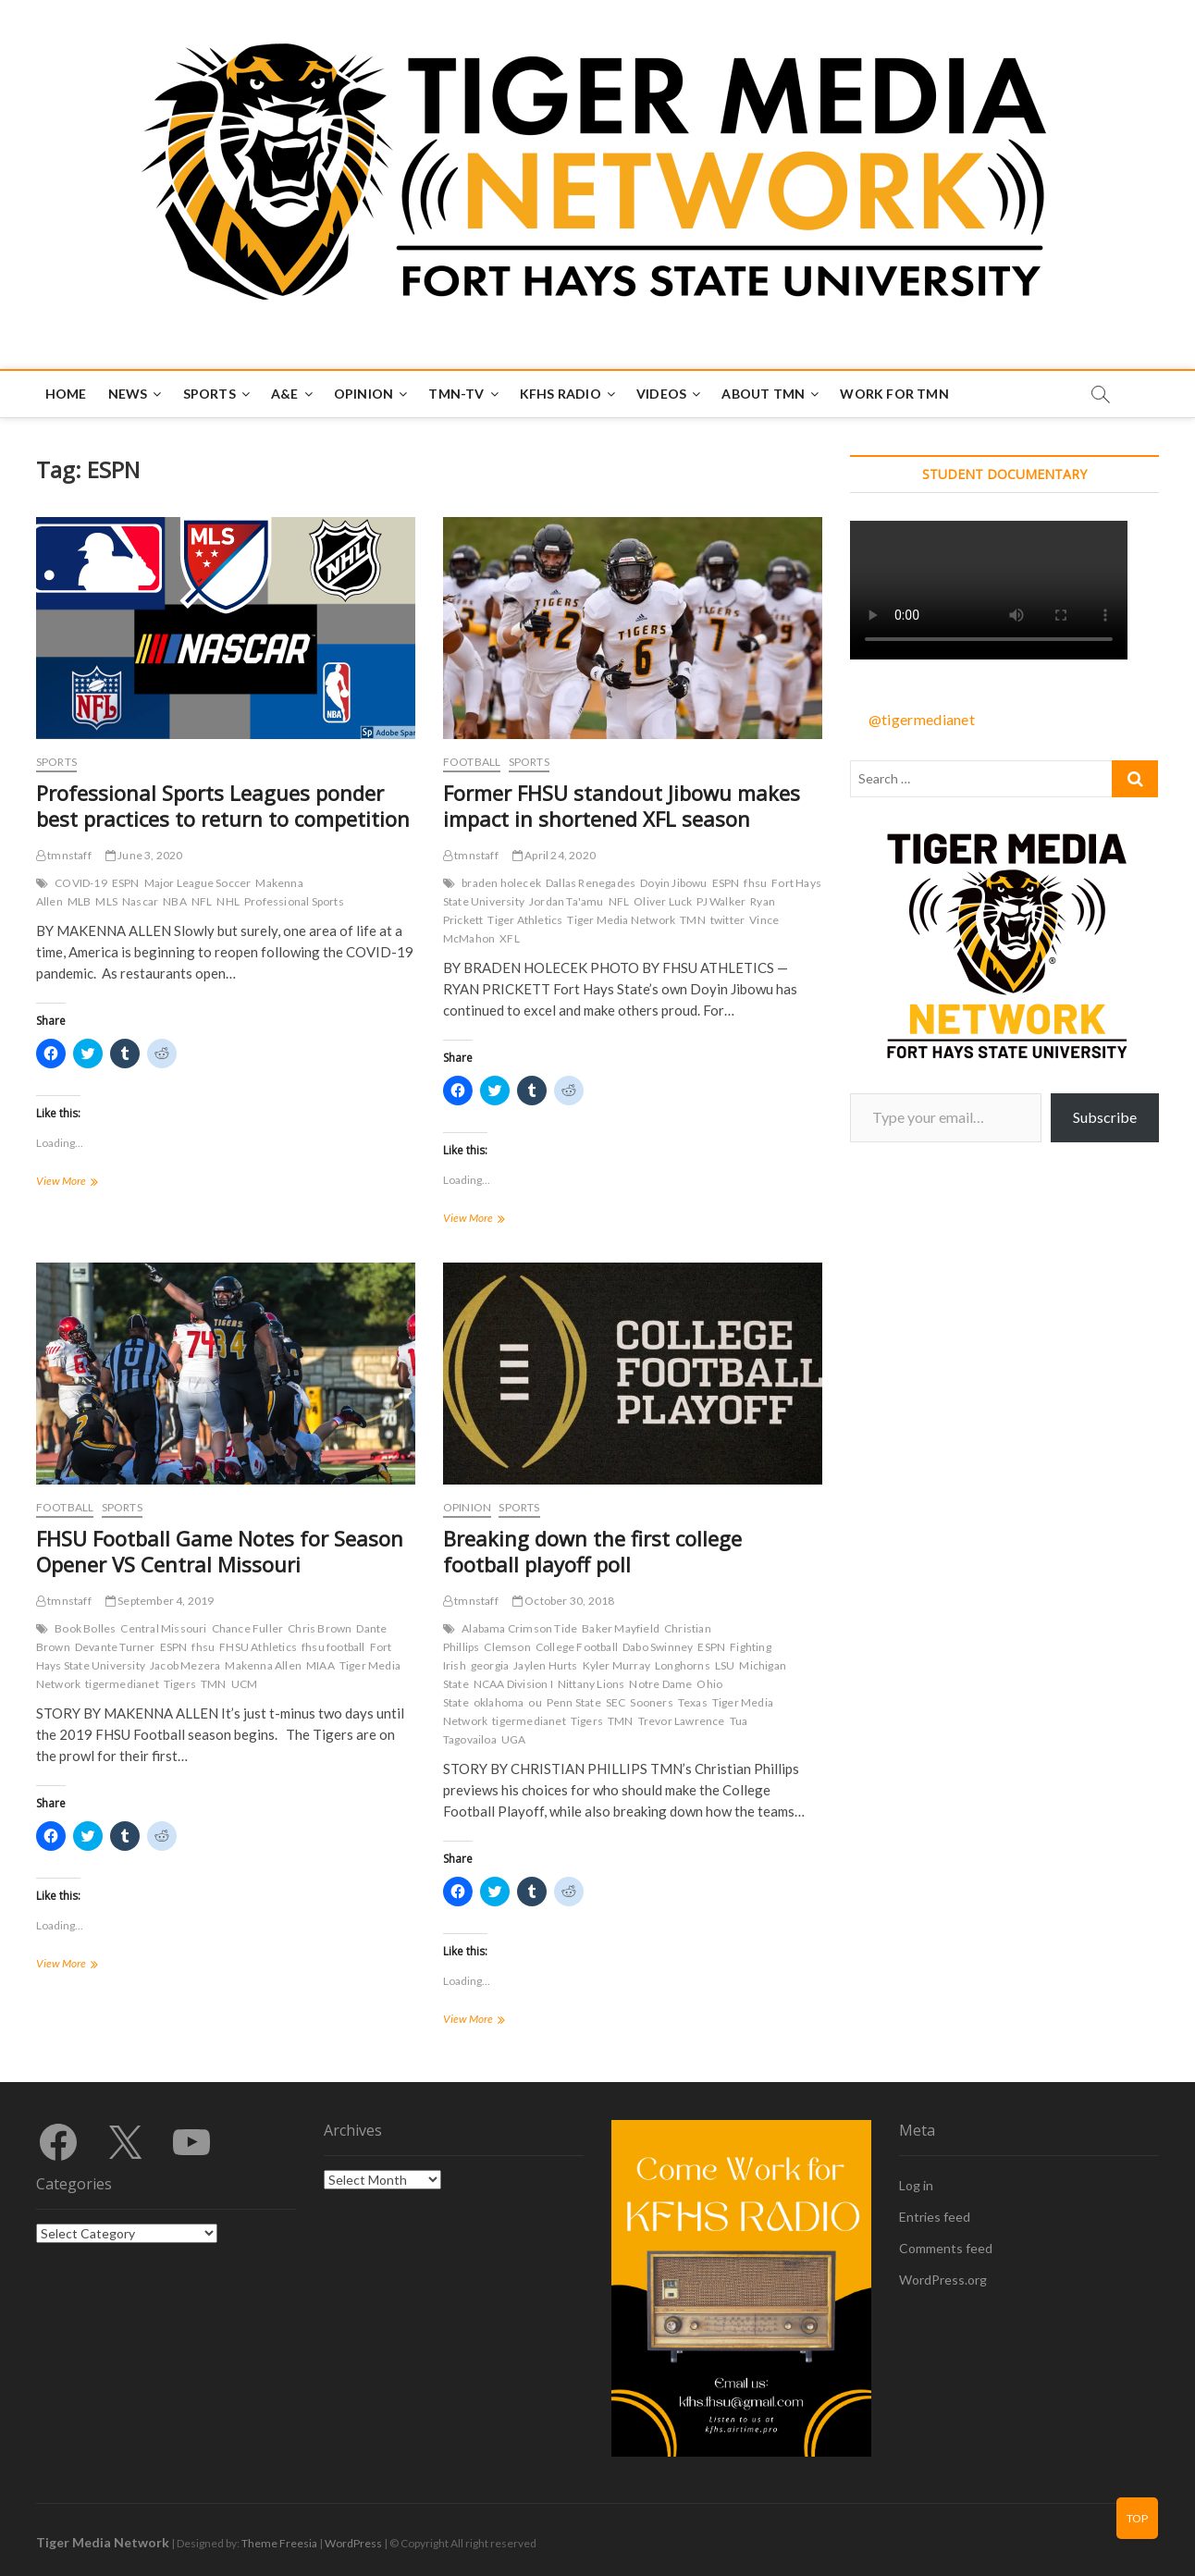 The image size is (1195, 2576). I want to click on tigermedianet, so click(122, 1684).